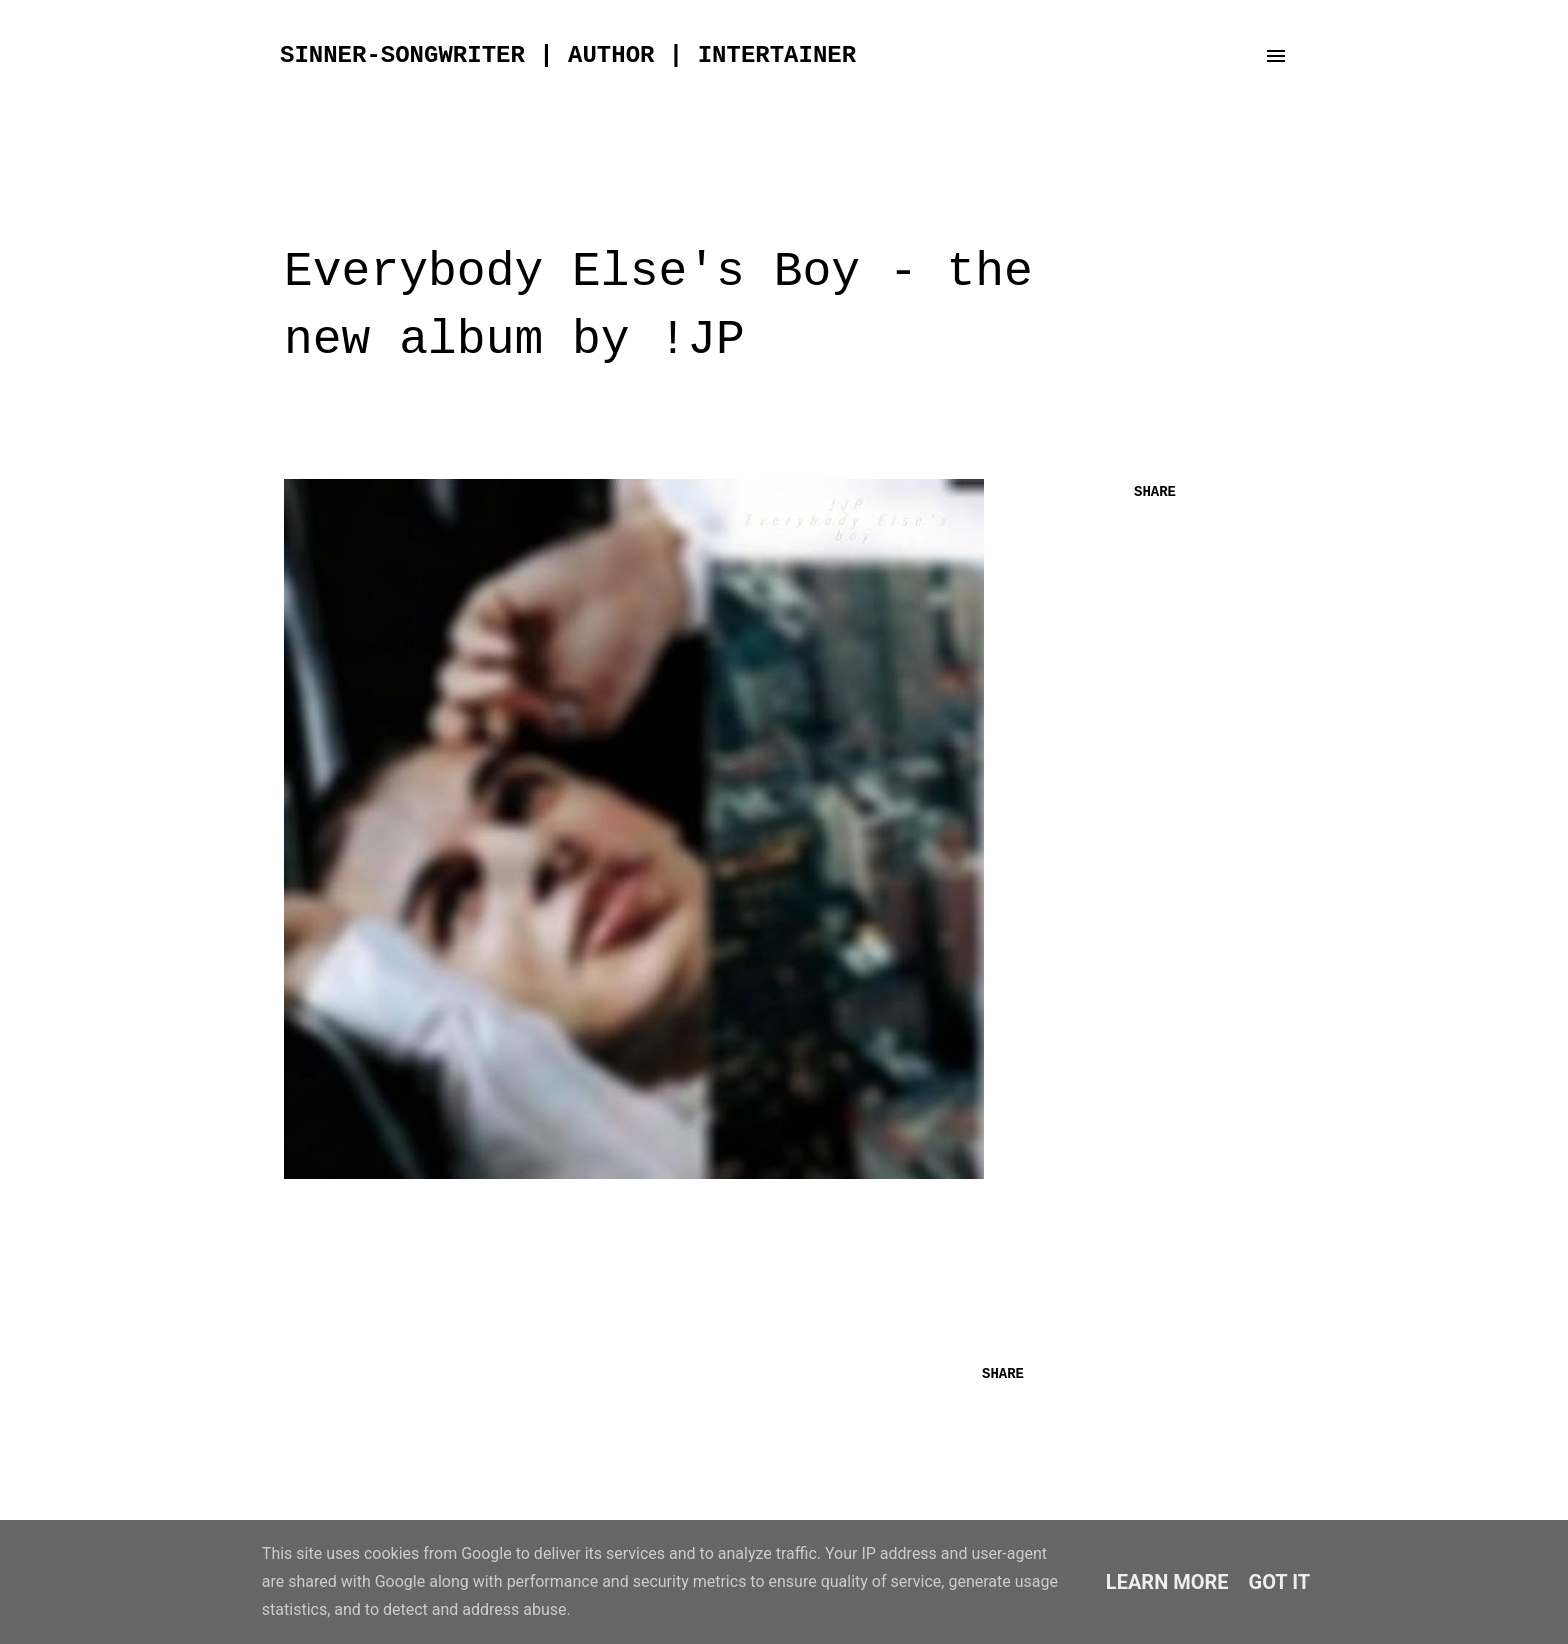 The height and width of the screenshot is (1644, 1568). Describe the element at coordinates (568, 55) in the screenshot. I see `sinner-songwriter | author | intertainer` at that location.